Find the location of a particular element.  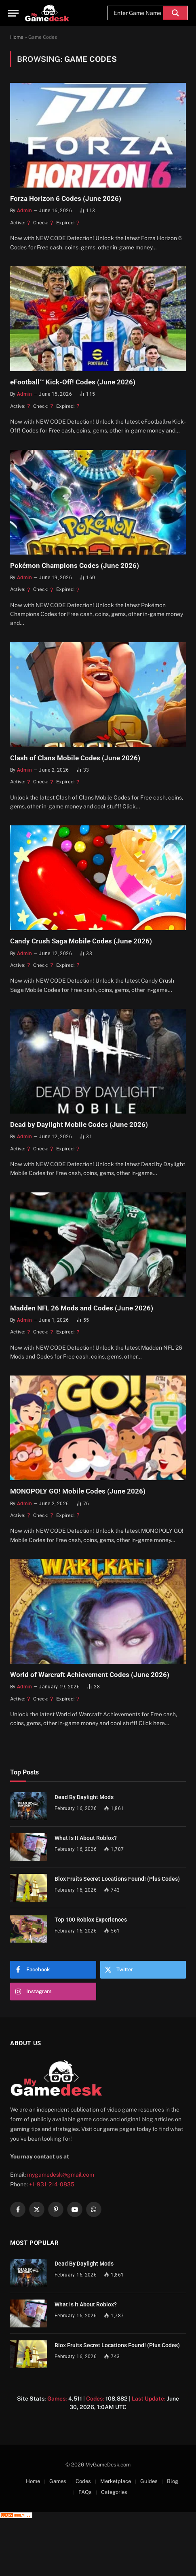

[Search input] is located at coordinates (137, 13).